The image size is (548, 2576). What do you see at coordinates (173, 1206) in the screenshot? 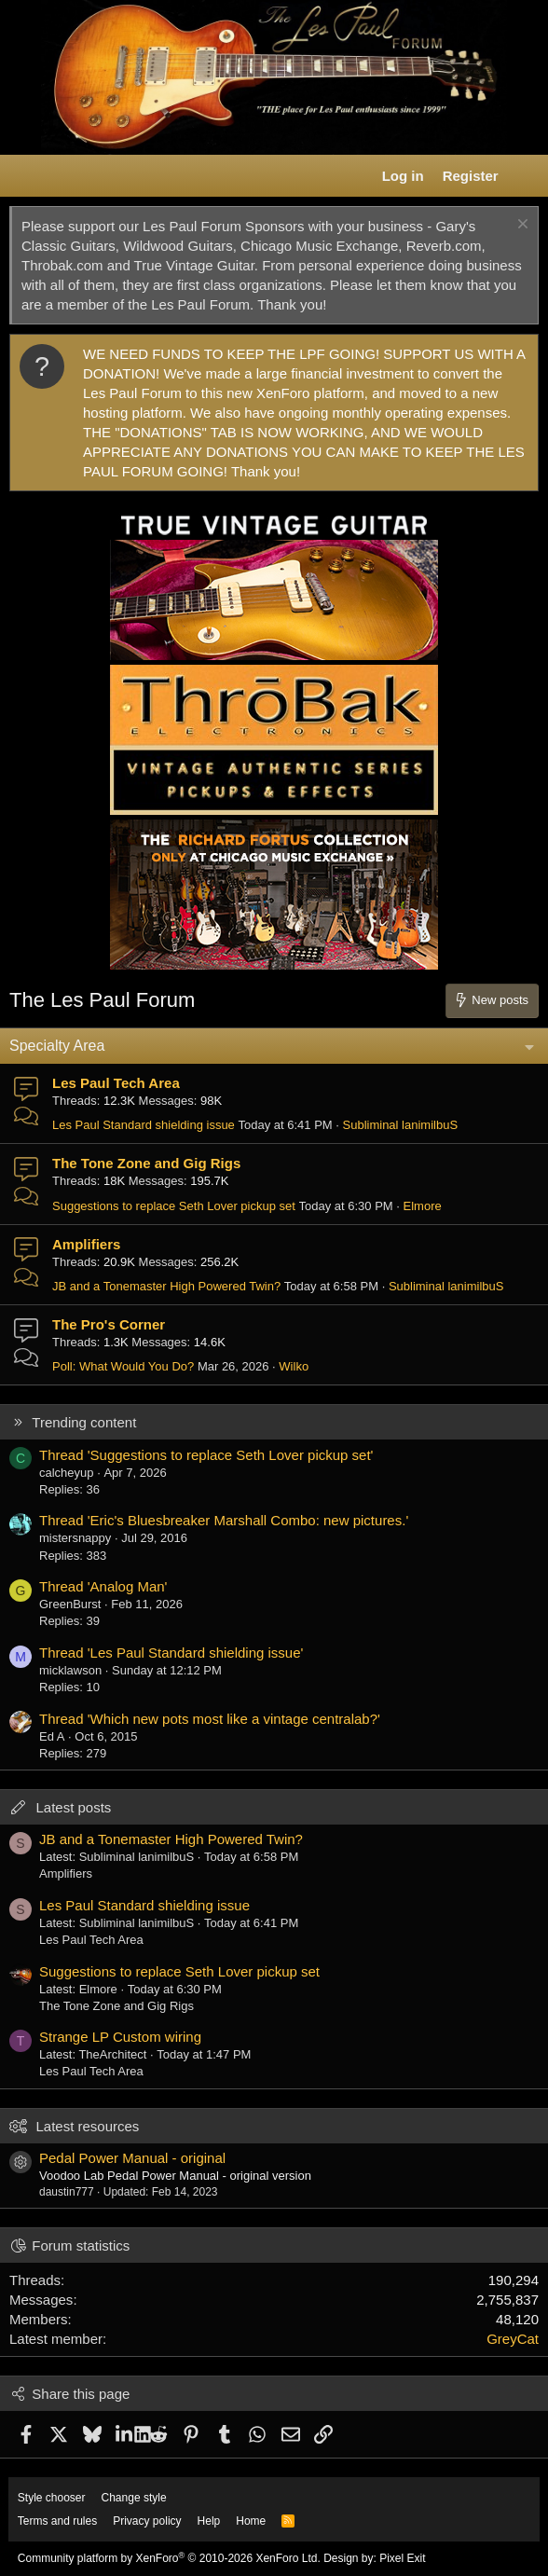
I see `Suggestions to replace Seth Lover pickup set` at bounding box center [173, 1206].